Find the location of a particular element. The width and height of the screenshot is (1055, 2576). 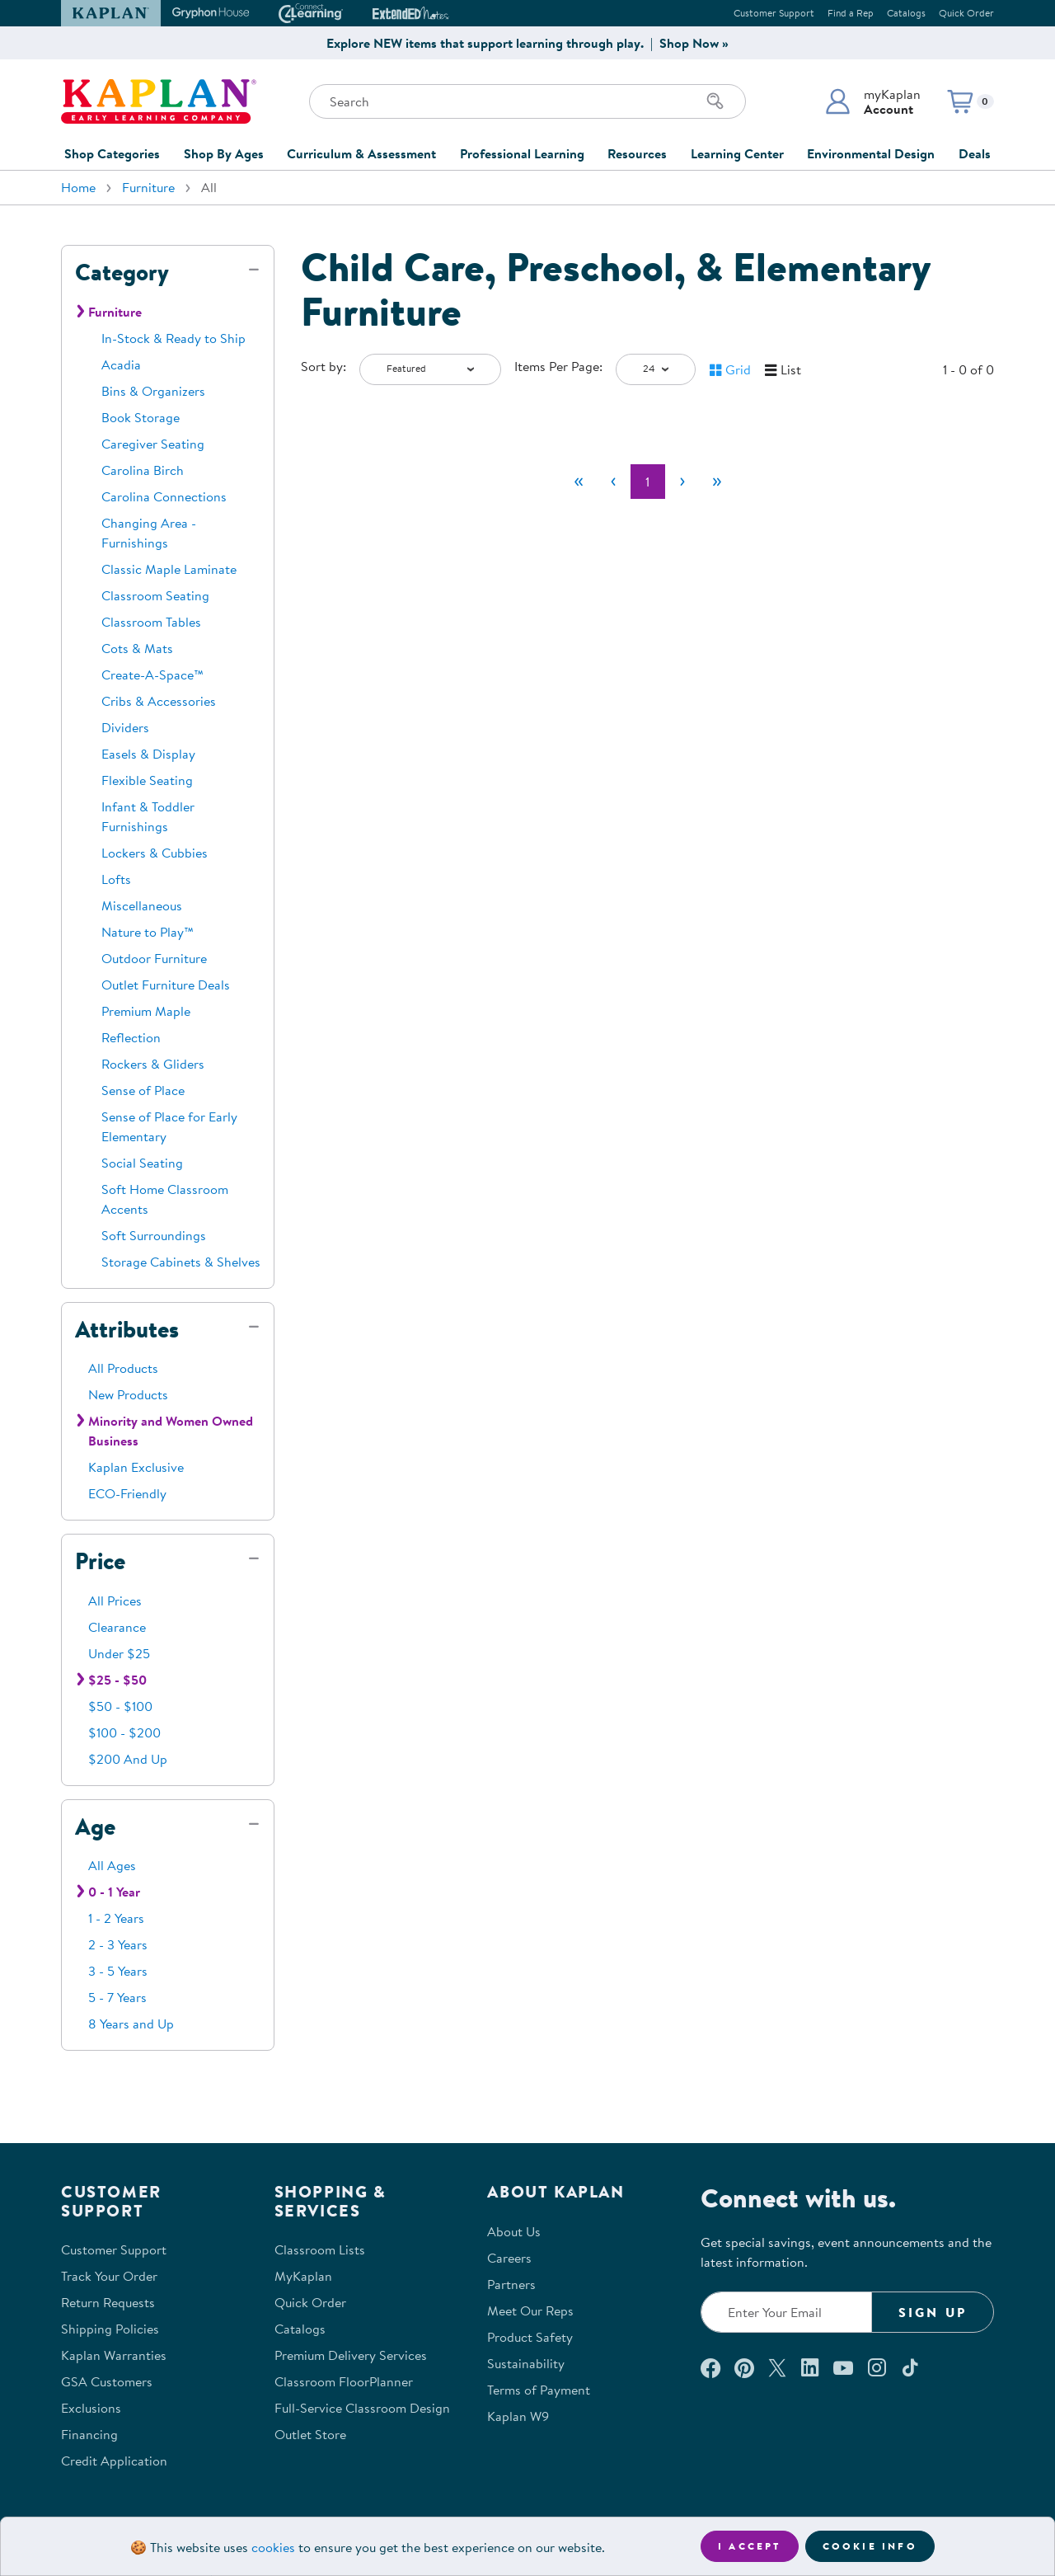

Return Requests is located at coordinates (108, 2302).